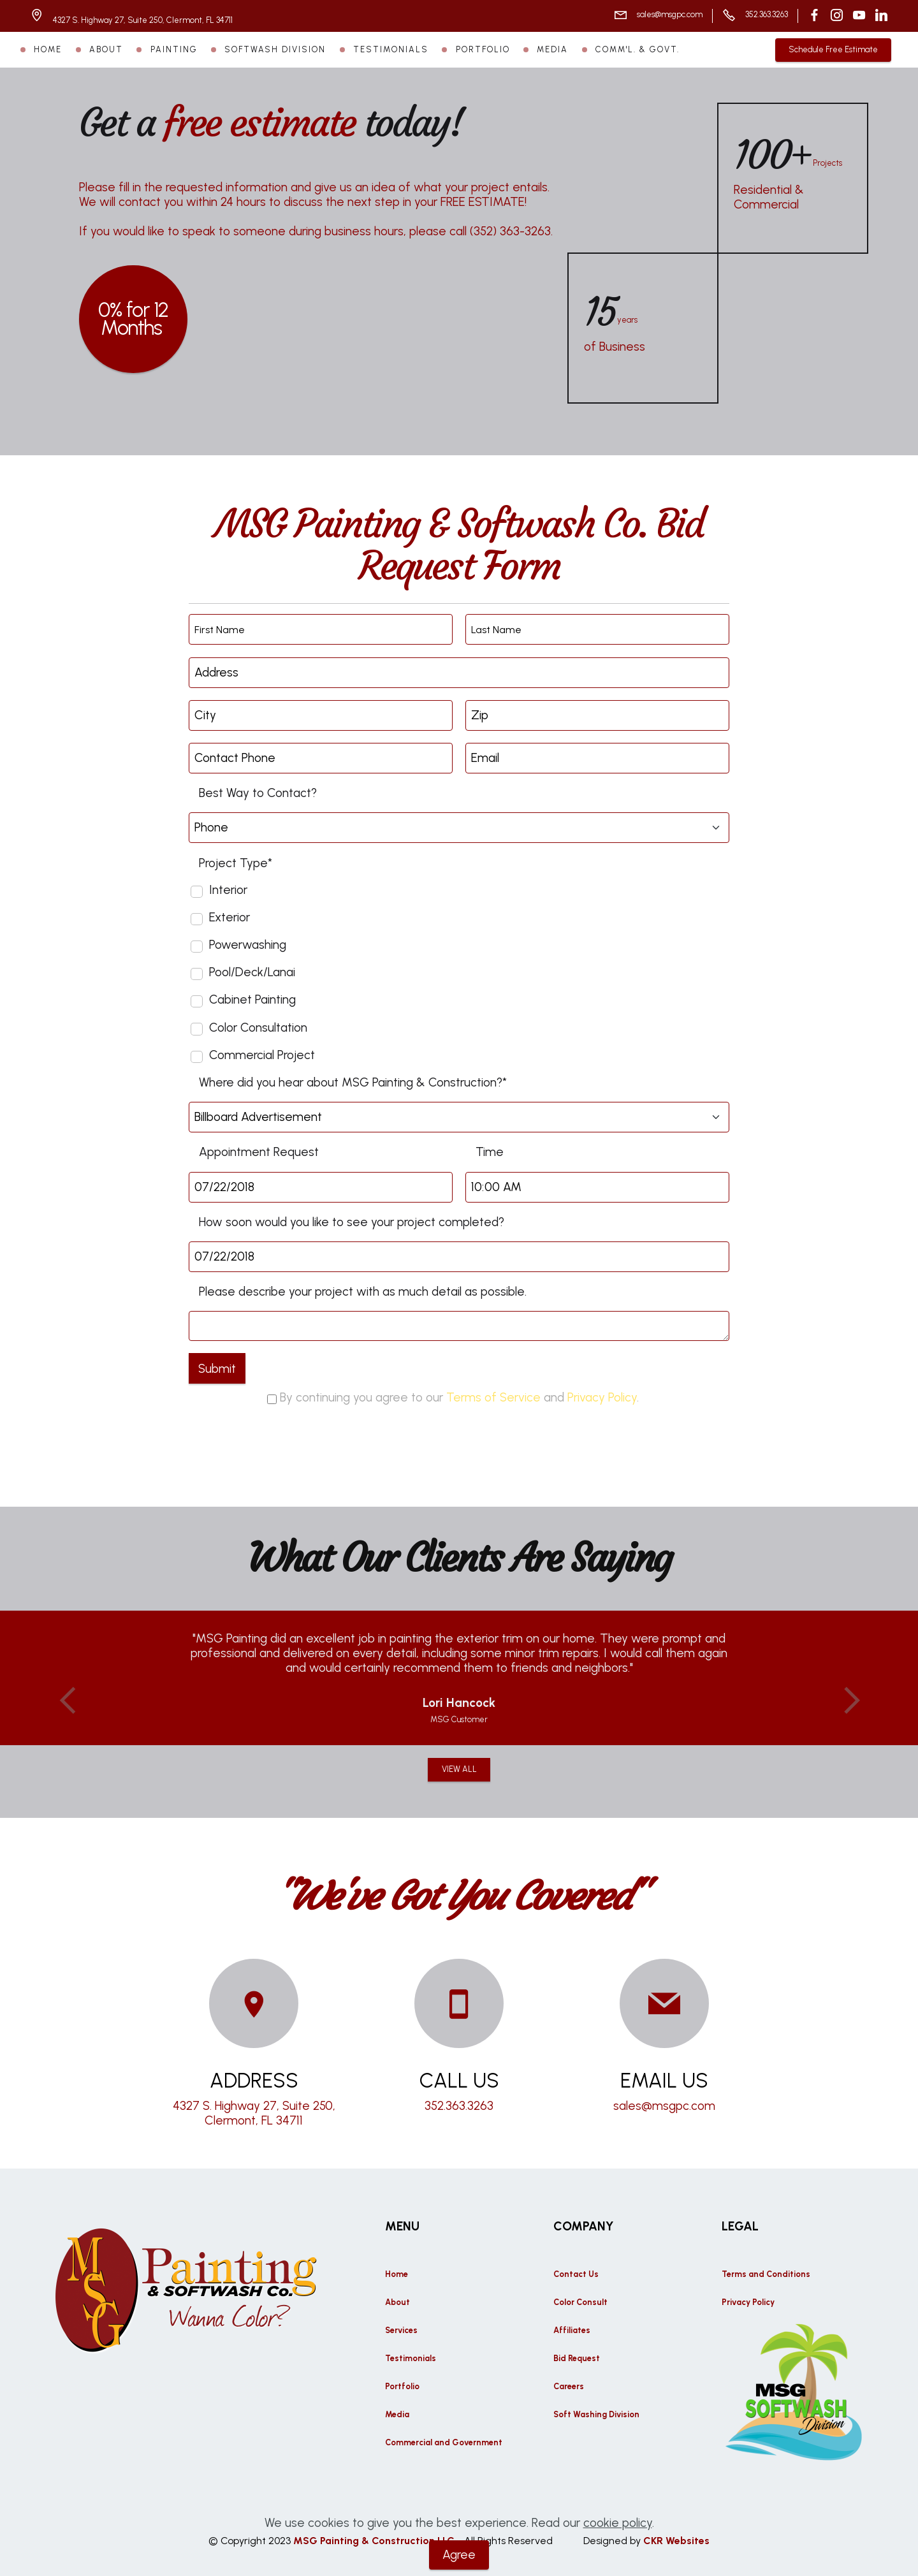  What do you see at coordinates (262, 1055) in the screenshot?
I see `Commercial Project` at bounding box center [262, 1055].